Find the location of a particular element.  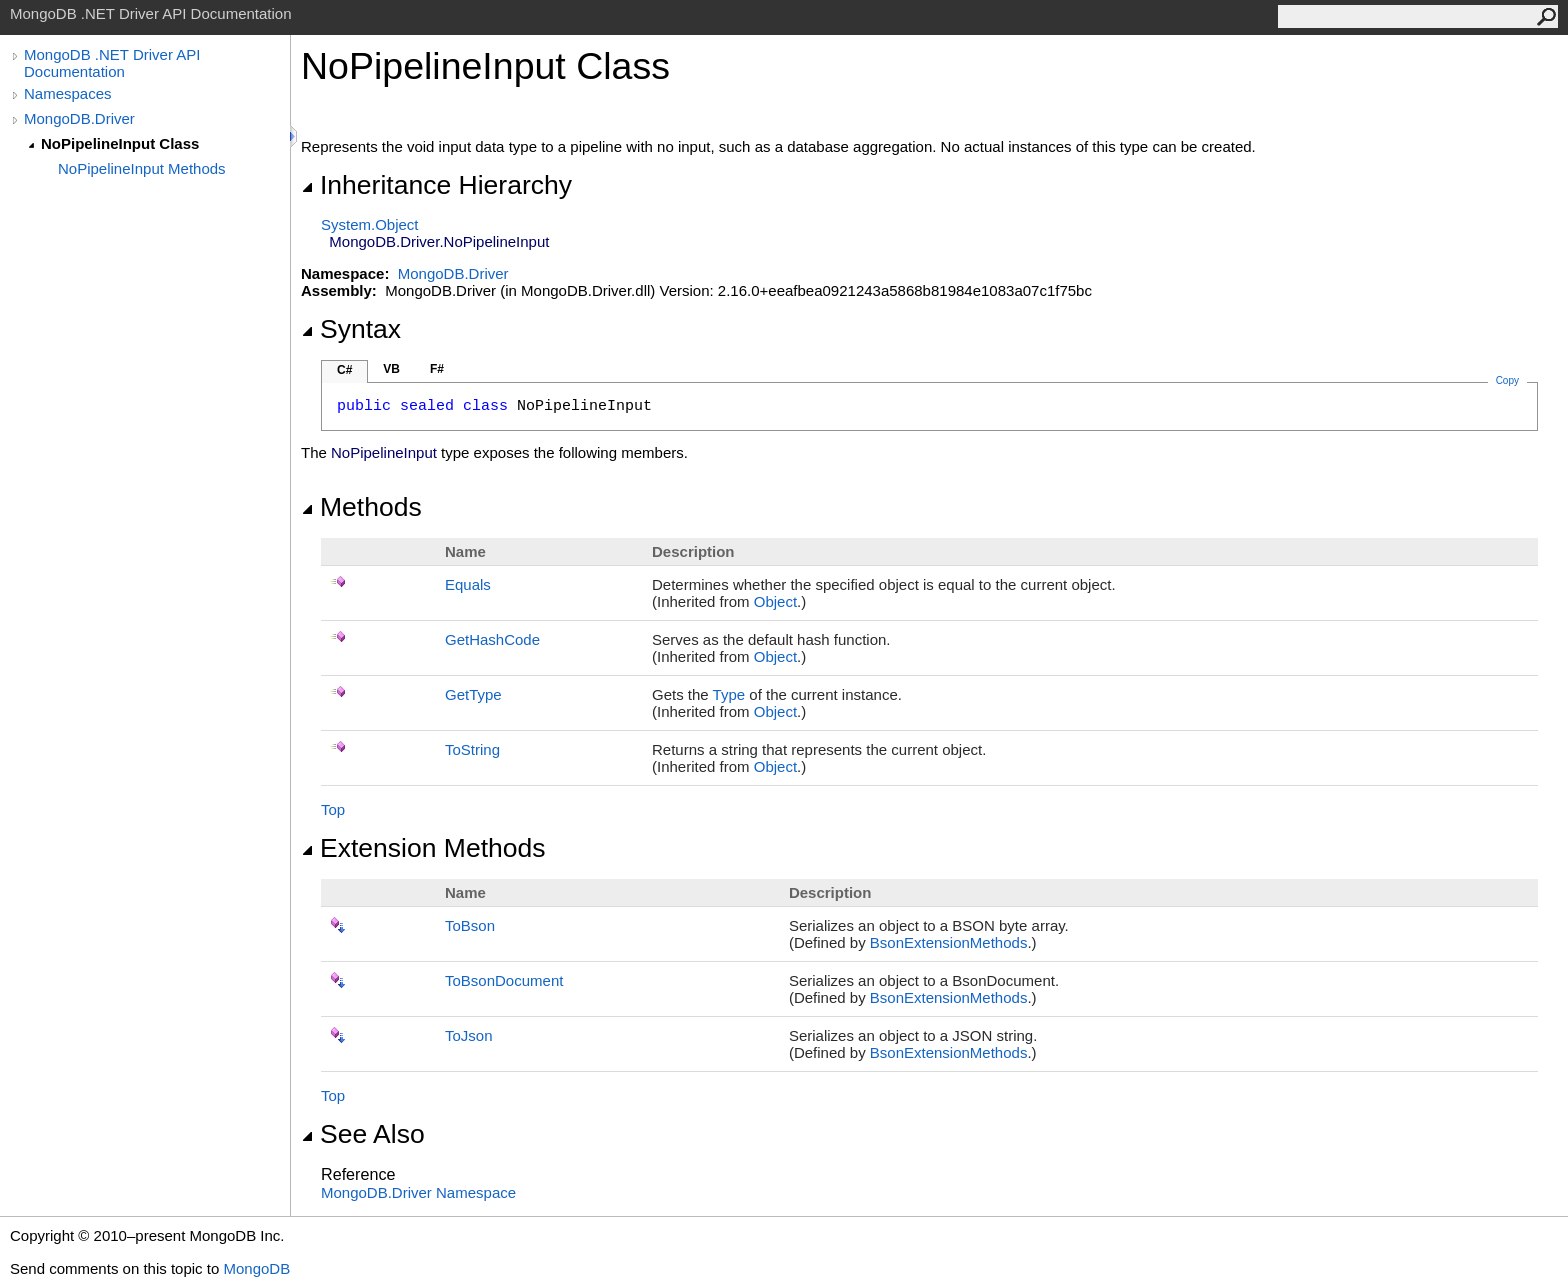

GetHashCode is located at coordinates (492, 639).